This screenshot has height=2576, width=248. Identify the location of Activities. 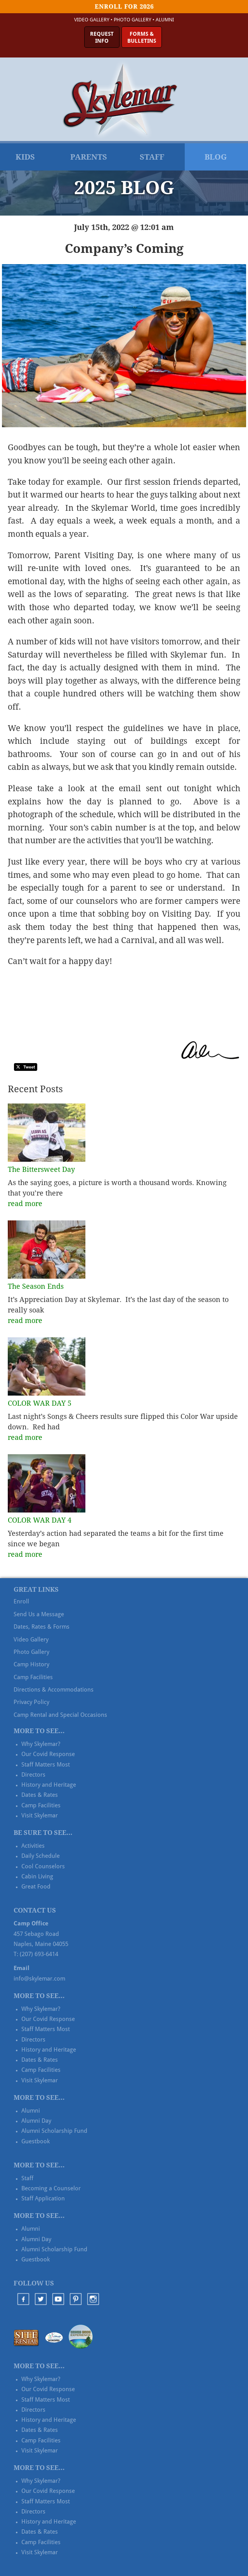
(33, 1845).